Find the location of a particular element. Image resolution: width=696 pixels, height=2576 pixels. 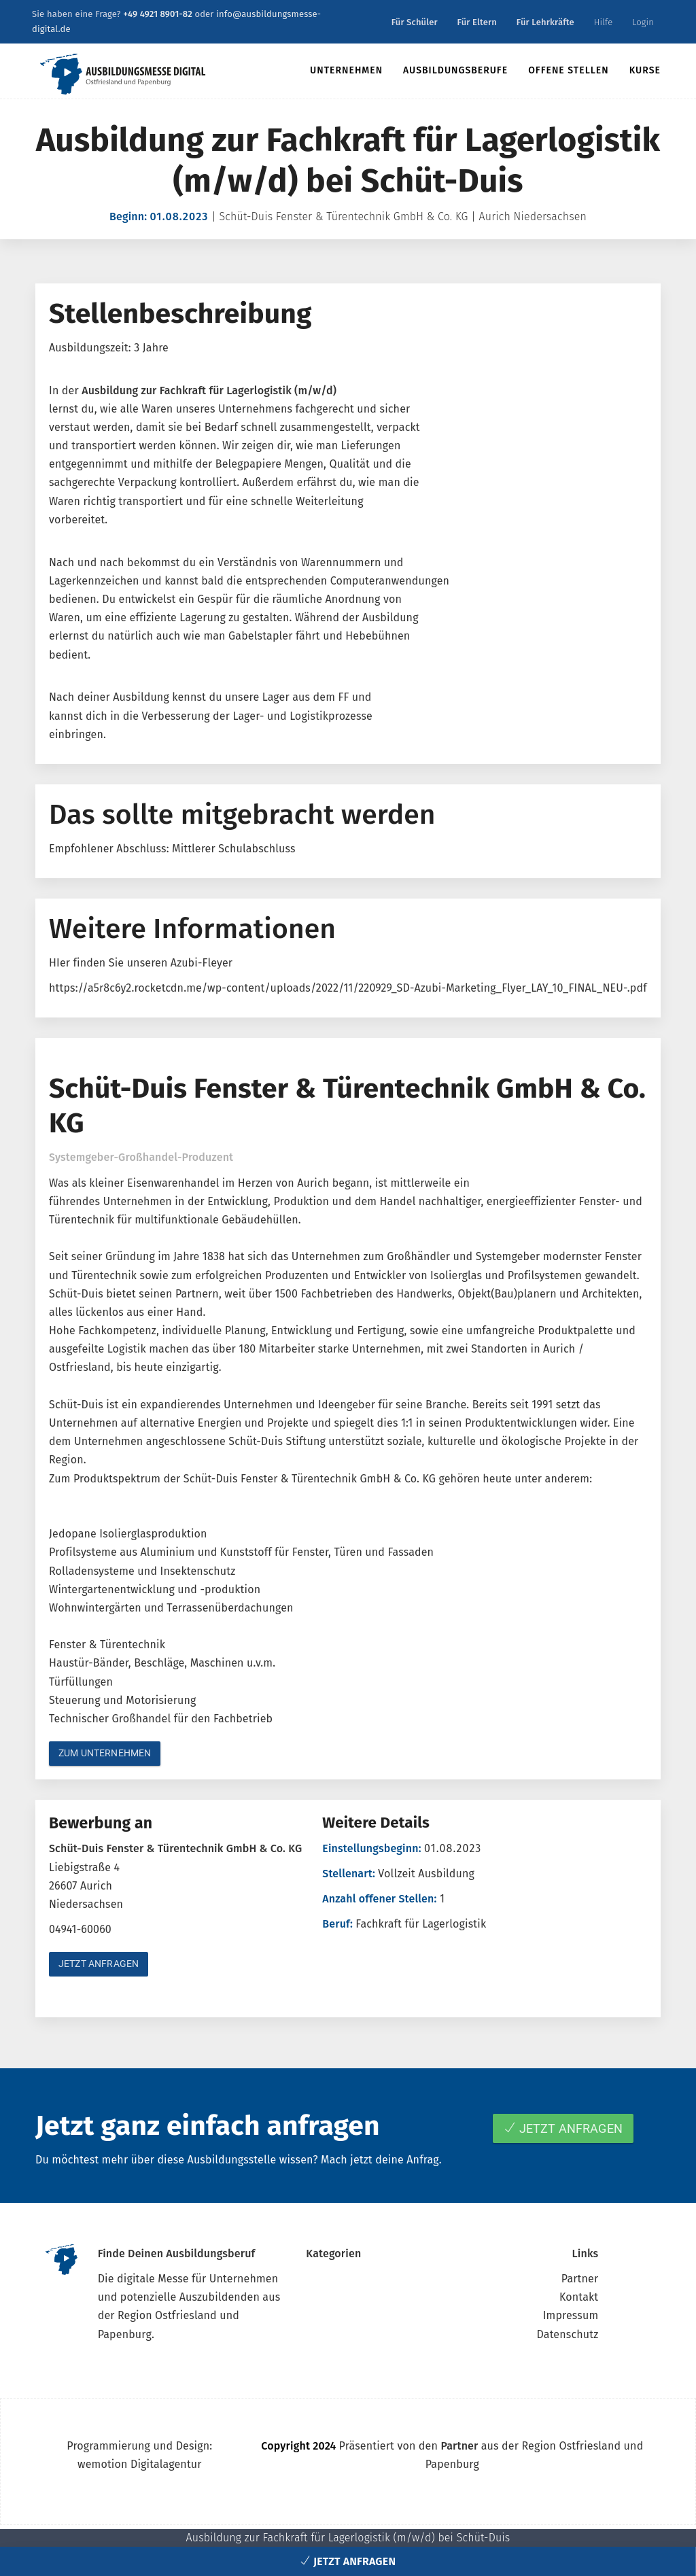

Kurse is located at coordinates (645, 70).